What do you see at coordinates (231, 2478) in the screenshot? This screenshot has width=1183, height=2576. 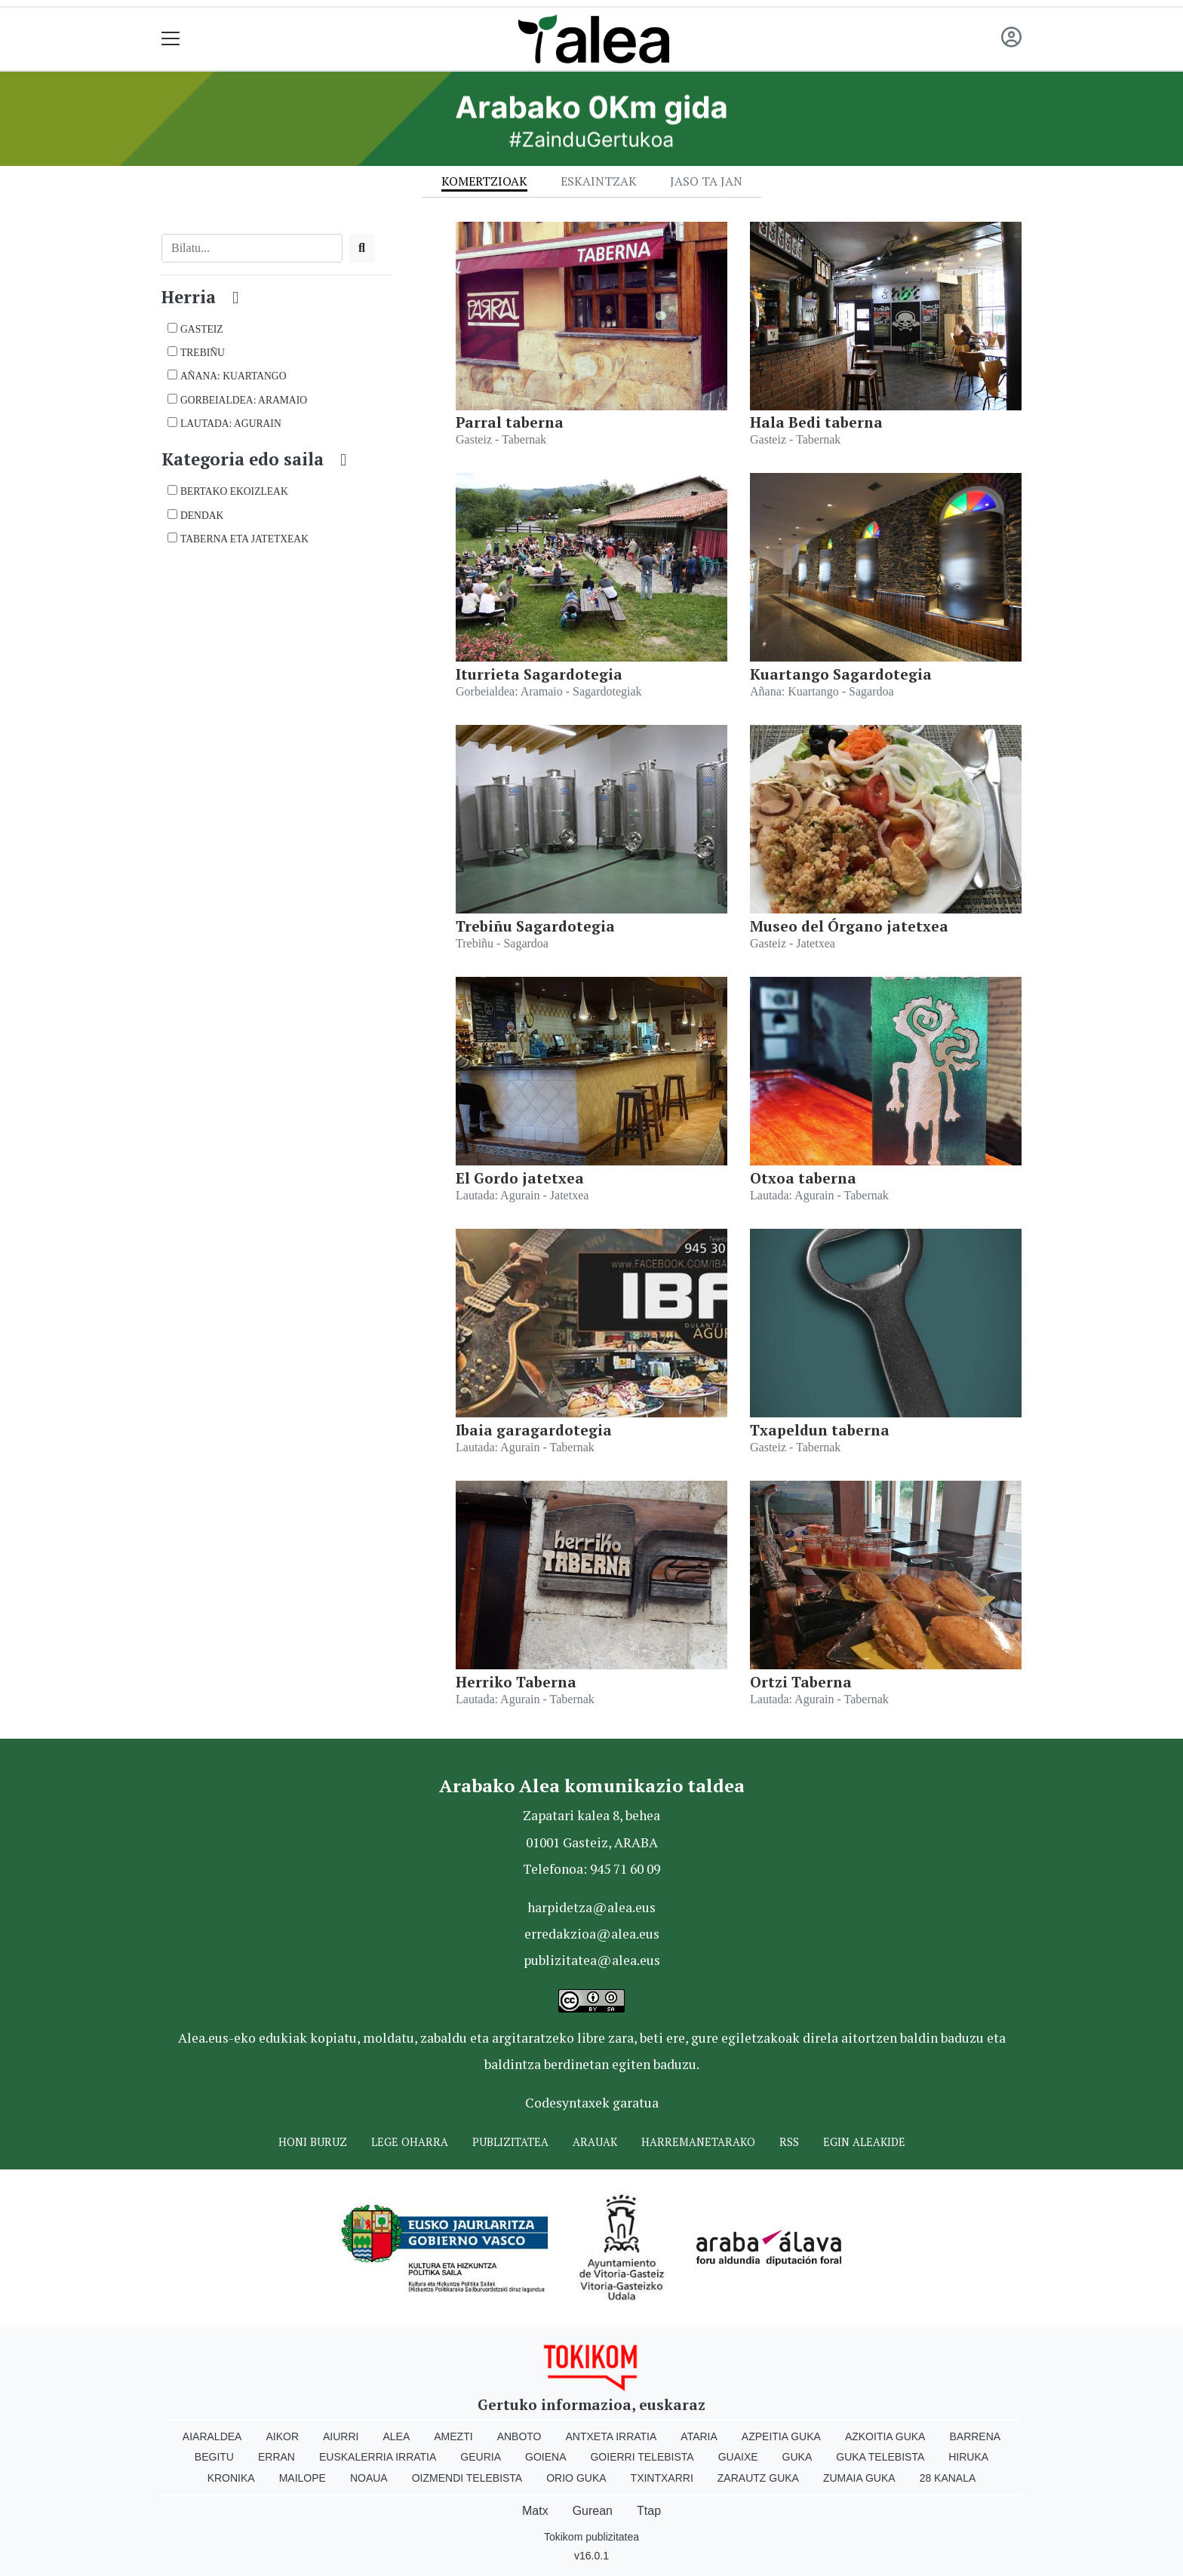 I see `Kronika` at bounding box center [231, 2478].